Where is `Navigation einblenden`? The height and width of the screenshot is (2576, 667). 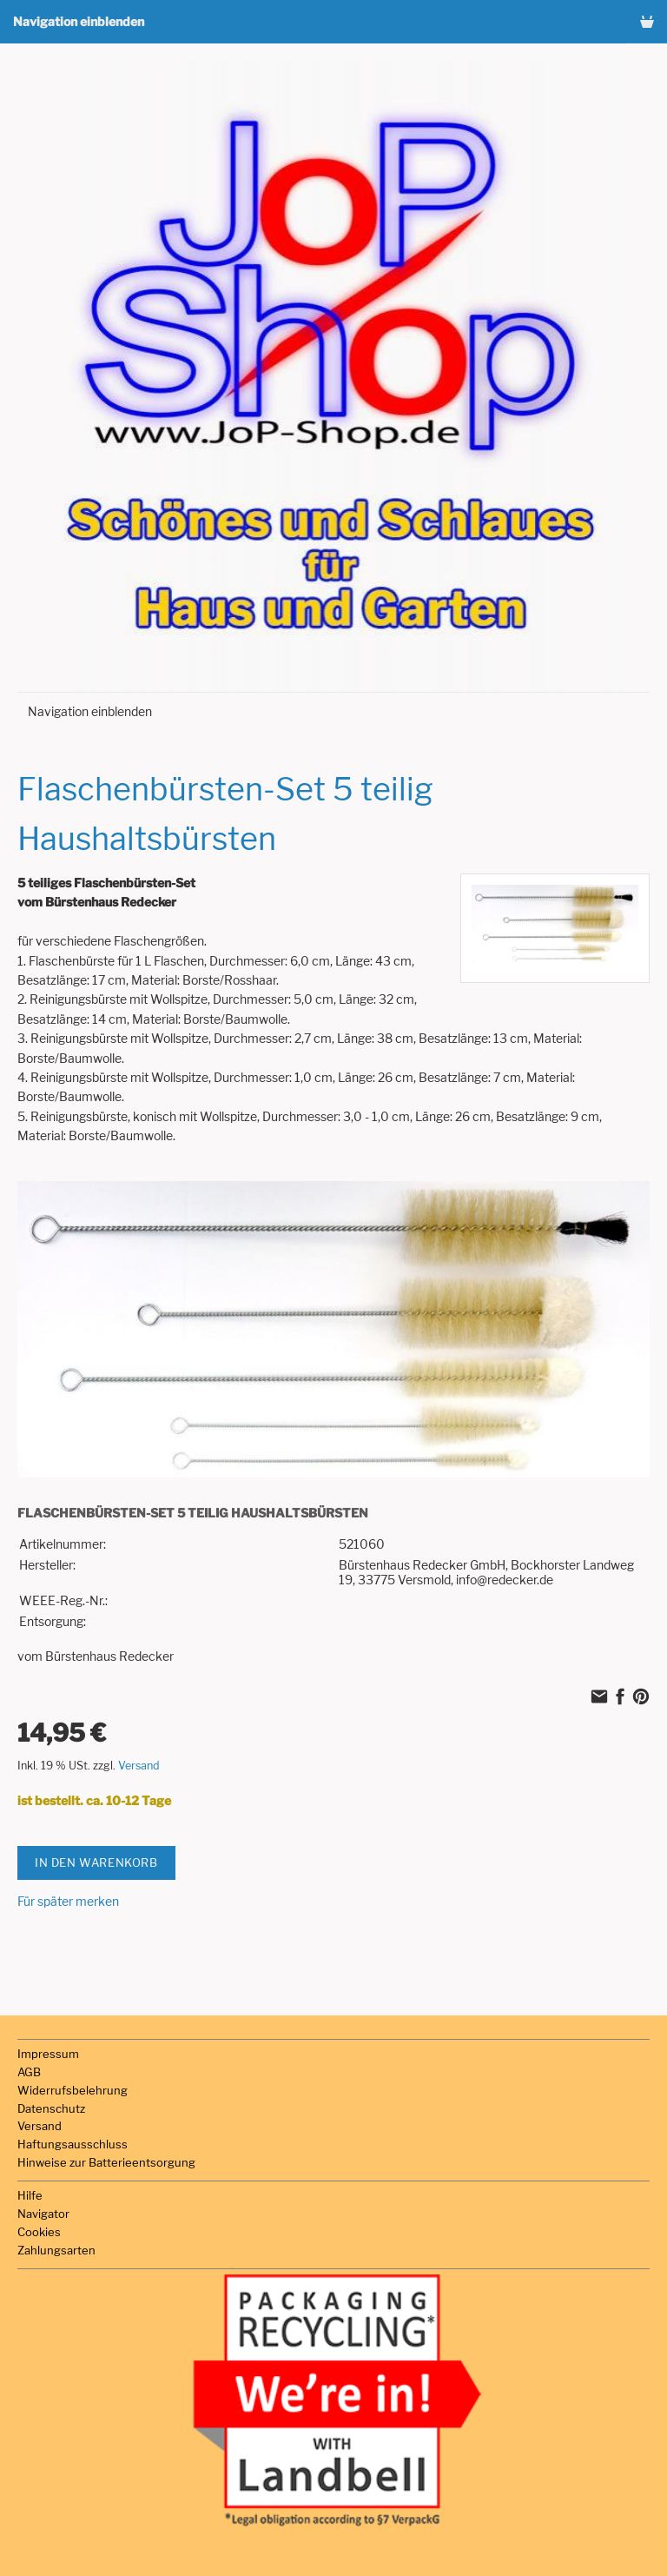 Navigation einblenden is located at coordinates (78, 21).